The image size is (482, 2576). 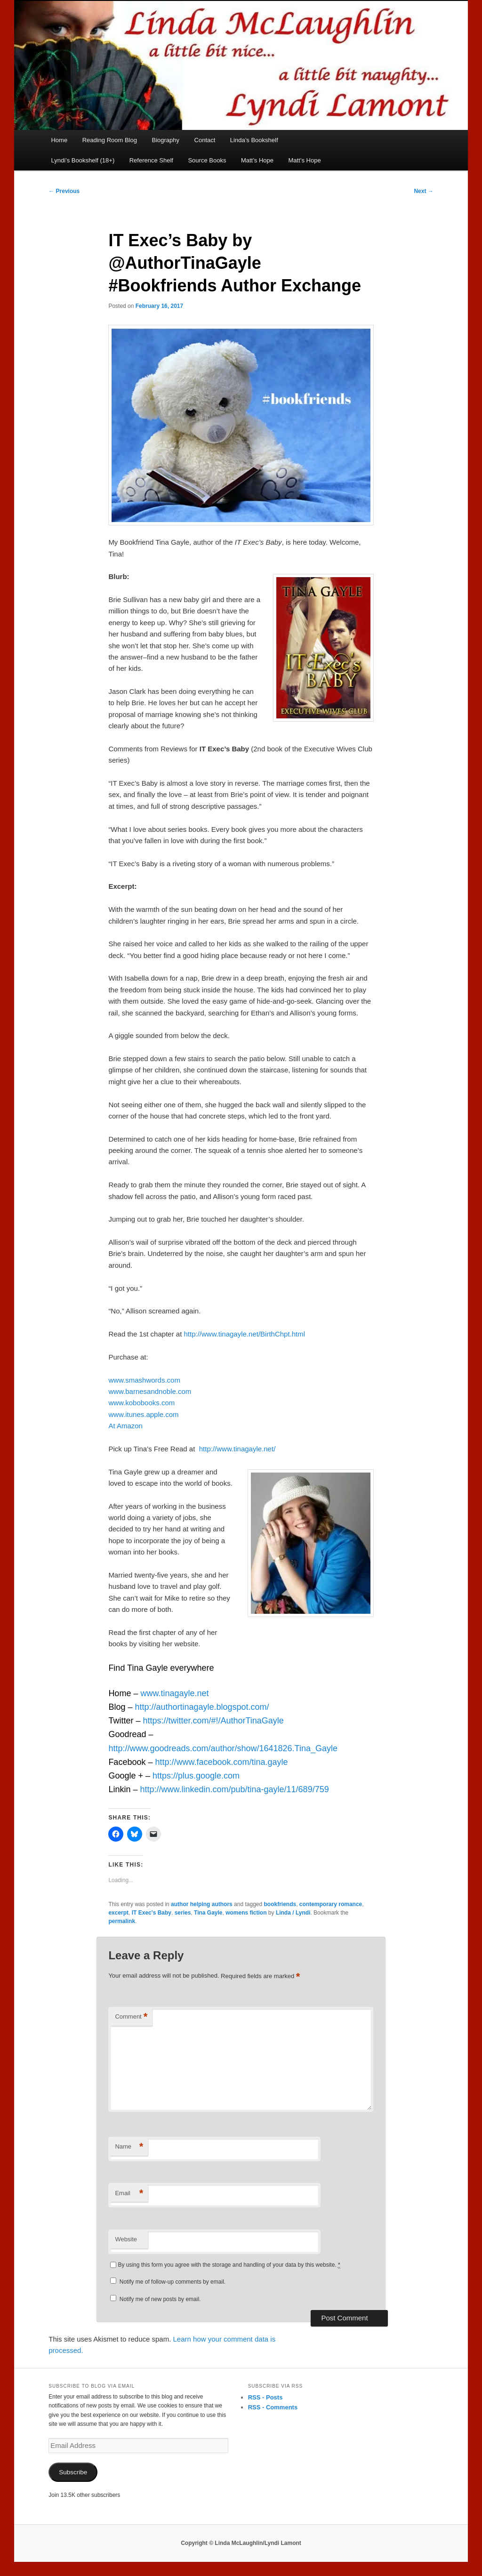 What do you see at coordinates (59, 140) in the screenshot?
I see `Home` at bounding box center [59, 140].